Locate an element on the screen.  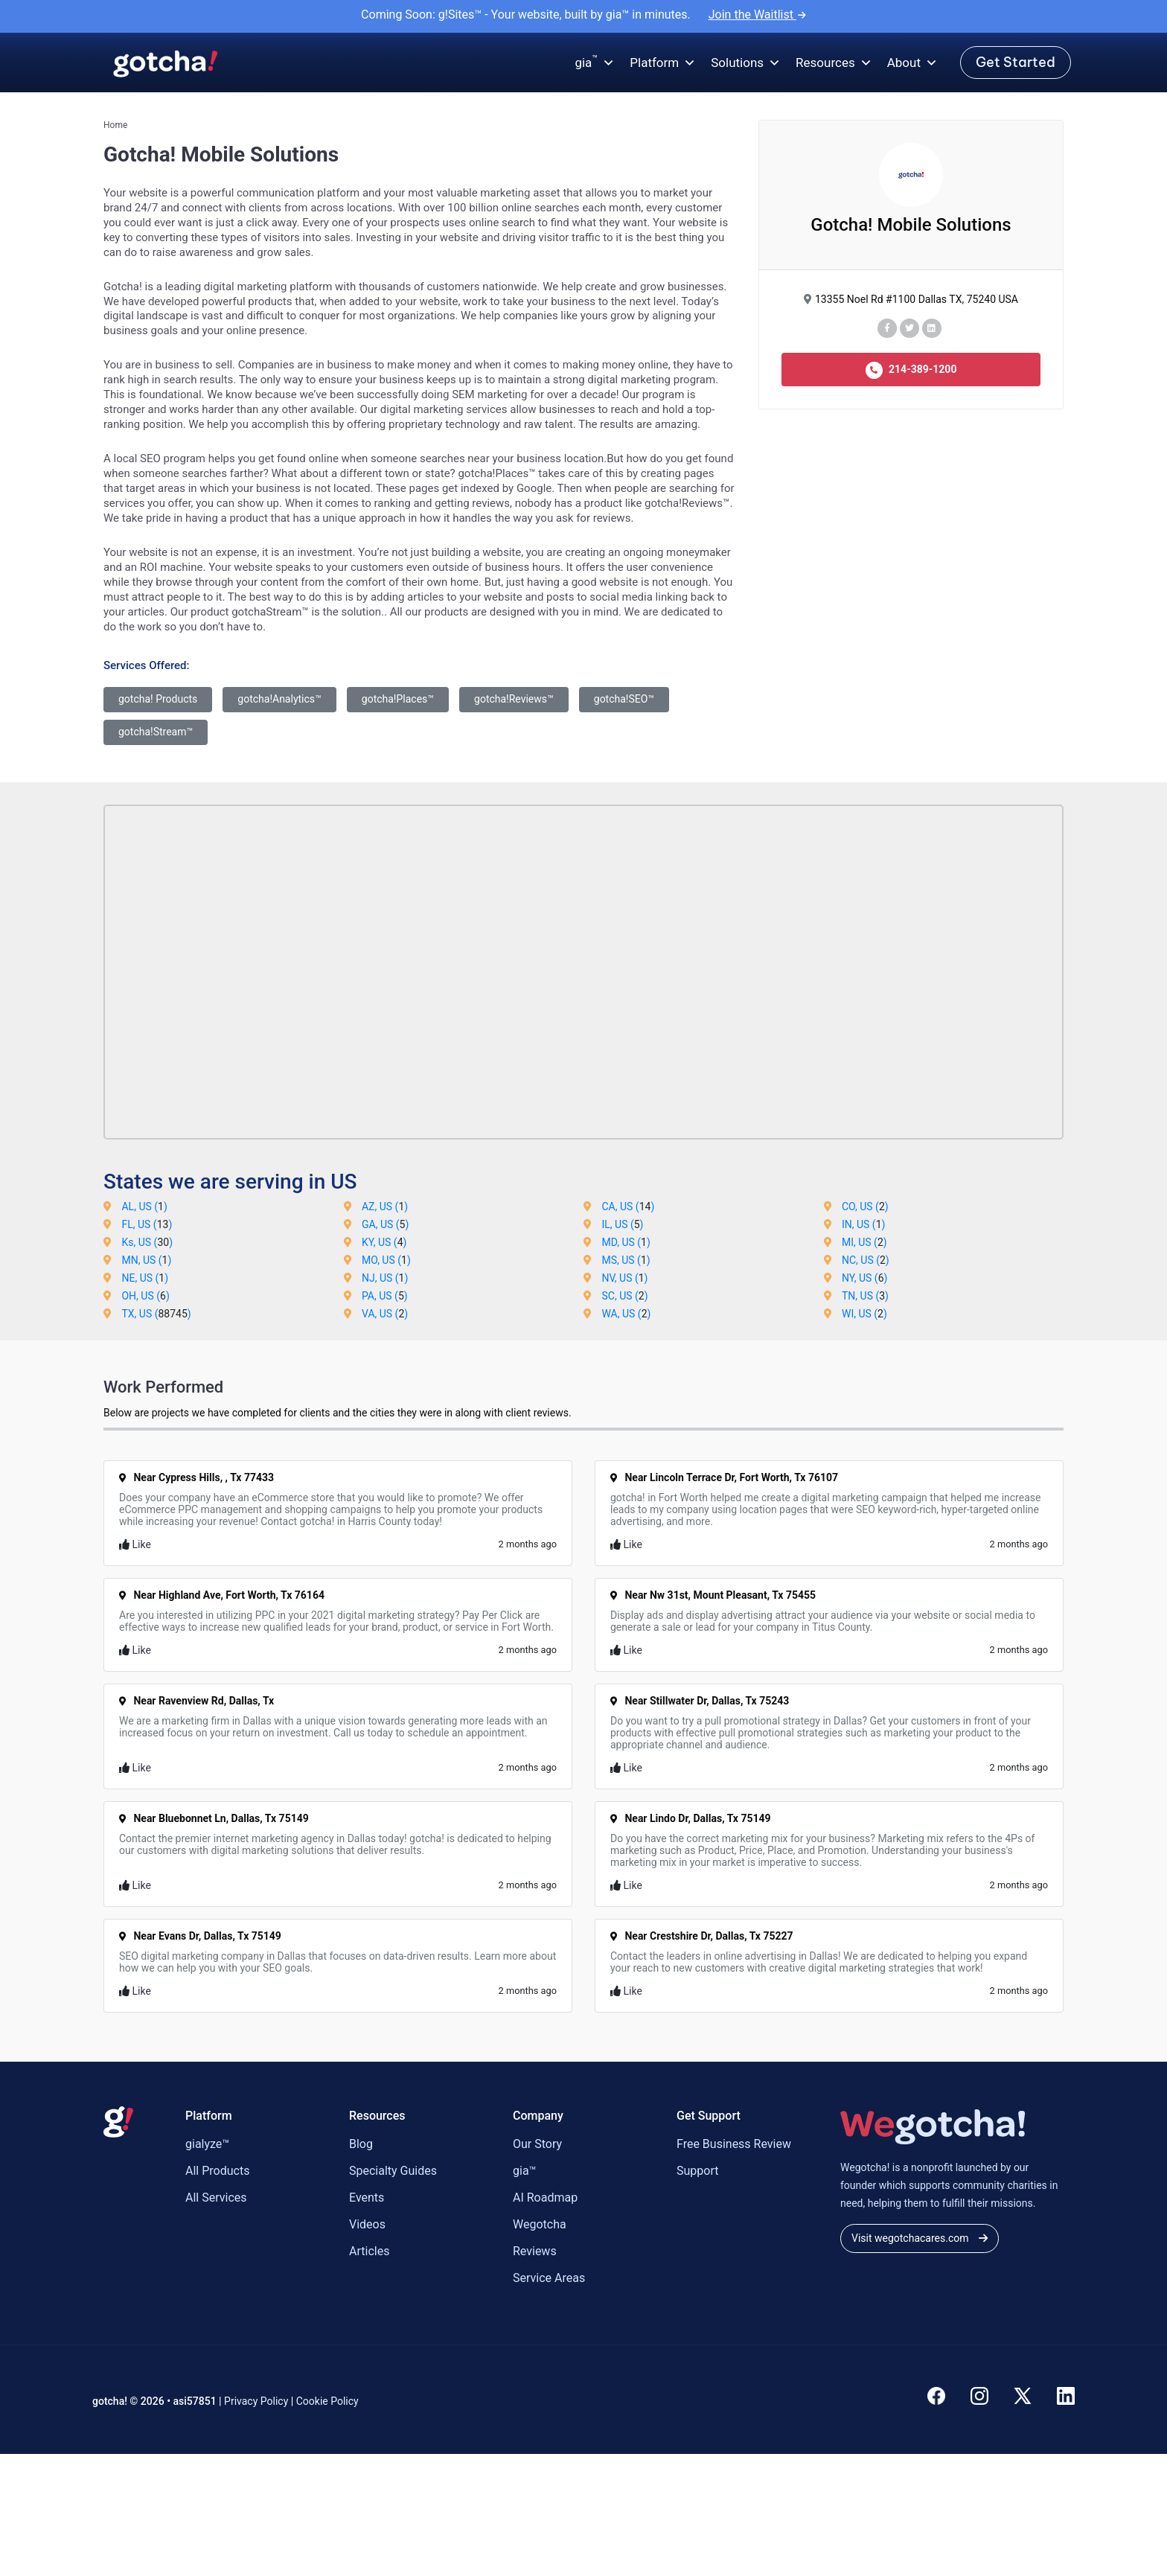
Support is located at coordinates (697, 2171).